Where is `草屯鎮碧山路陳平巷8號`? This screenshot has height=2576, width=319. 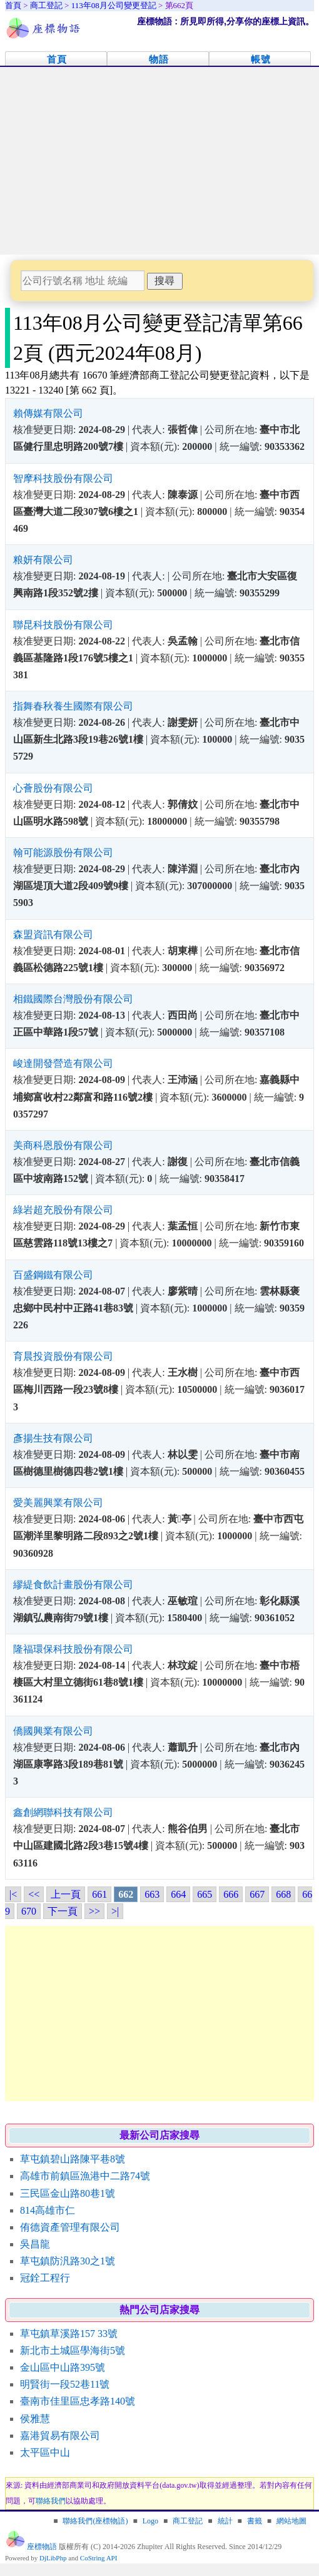 草屯鎮碧山路陳平巷8號 is located at coordinates (72, 2159).